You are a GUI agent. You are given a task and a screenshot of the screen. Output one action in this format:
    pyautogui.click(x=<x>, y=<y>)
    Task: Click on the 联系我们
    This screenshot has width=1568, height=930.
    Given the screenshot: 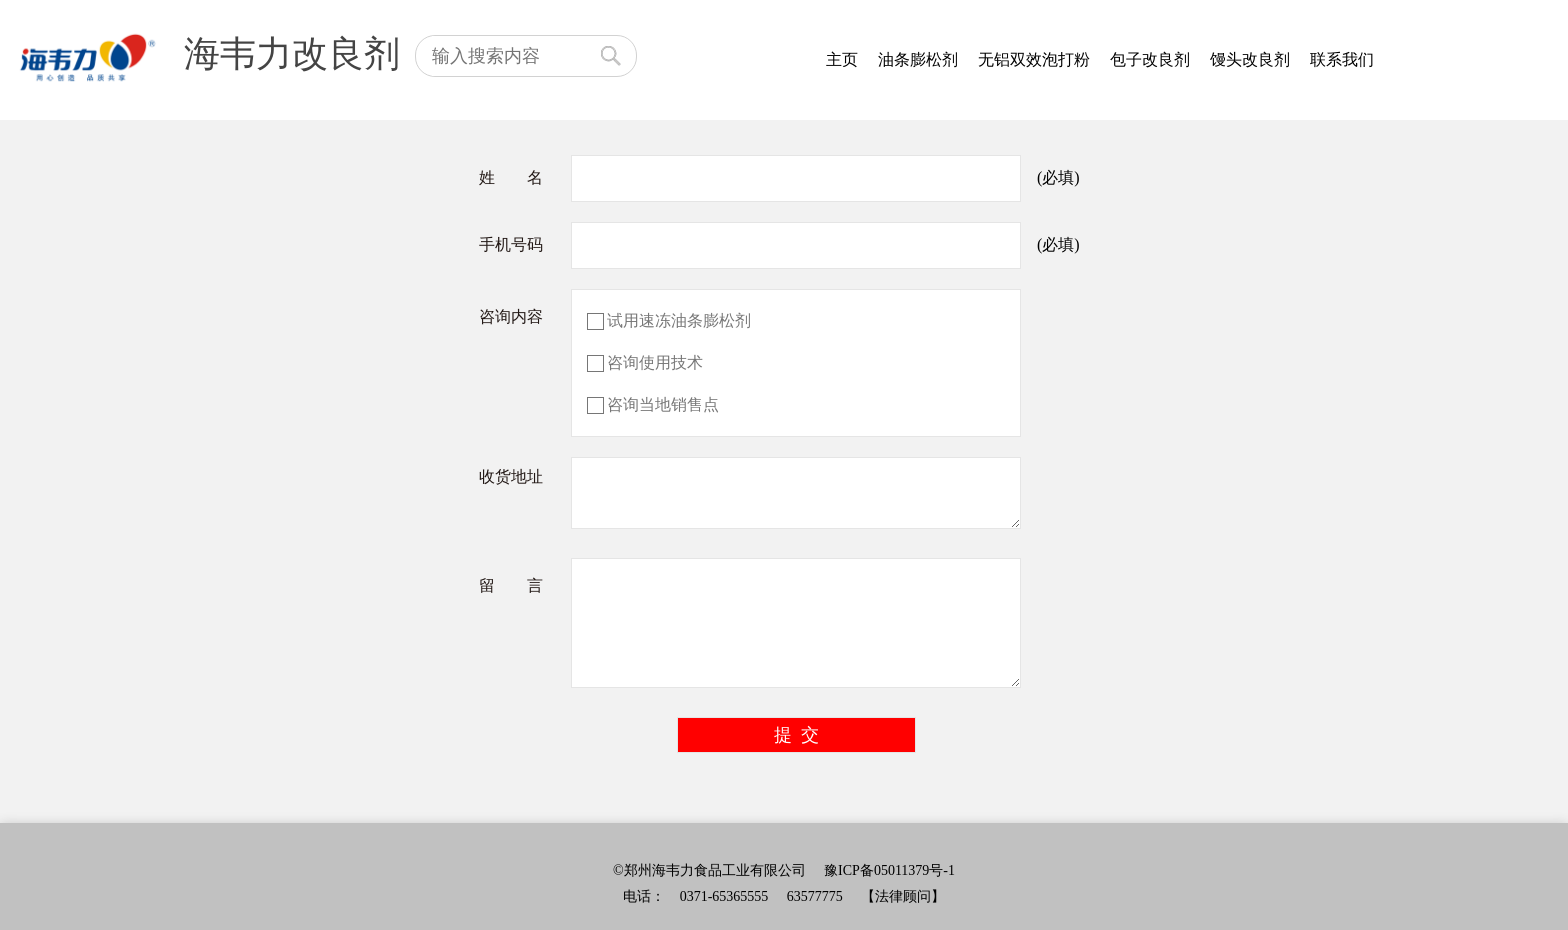 What is the action you would take?
    pyautogui.click(x=1342, y=59)
    